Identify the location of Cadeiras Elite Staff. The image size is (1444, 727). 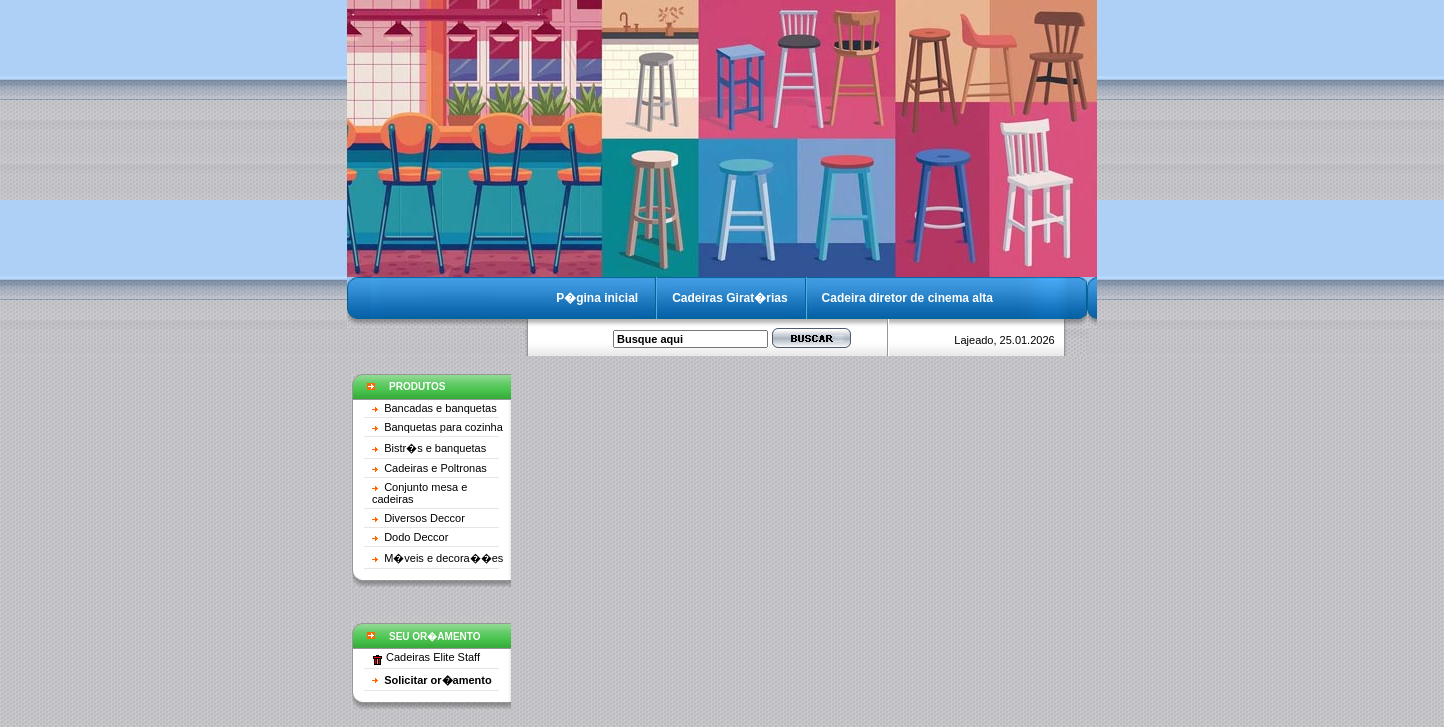
(433, 657).